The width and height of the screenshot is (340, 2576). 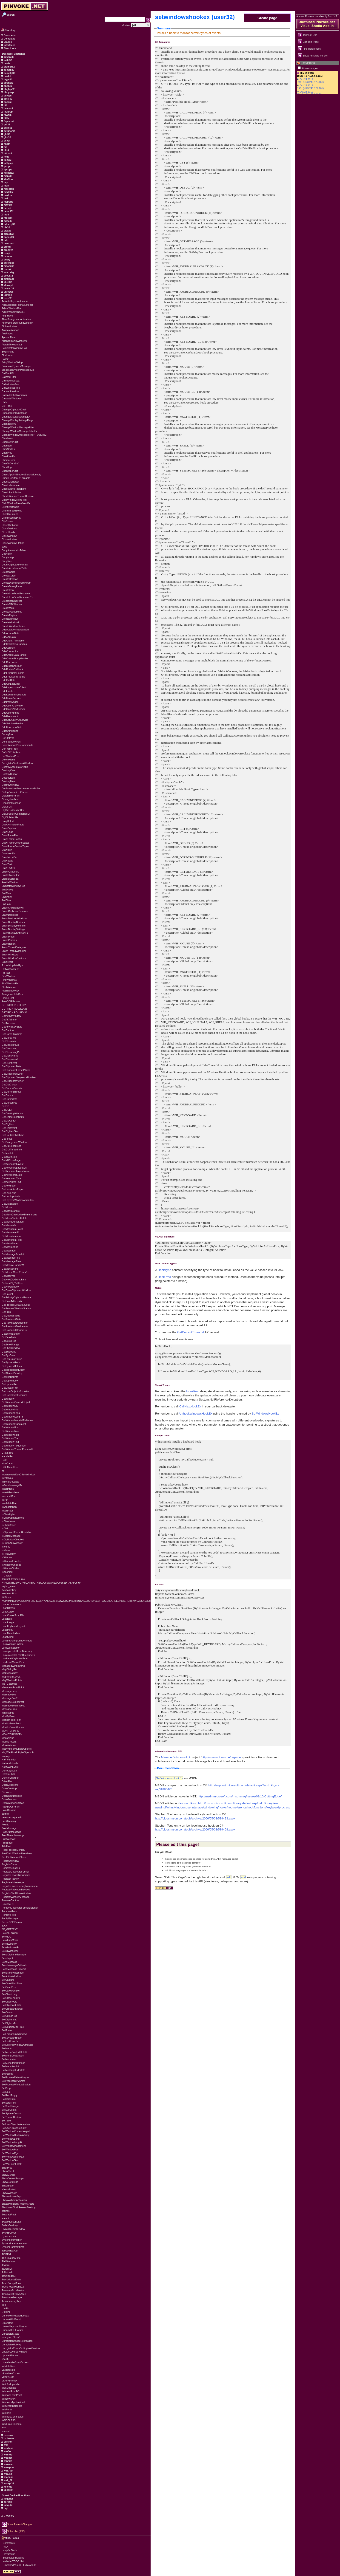 I want to click on This is a new title, so click(x=11, y=2258).